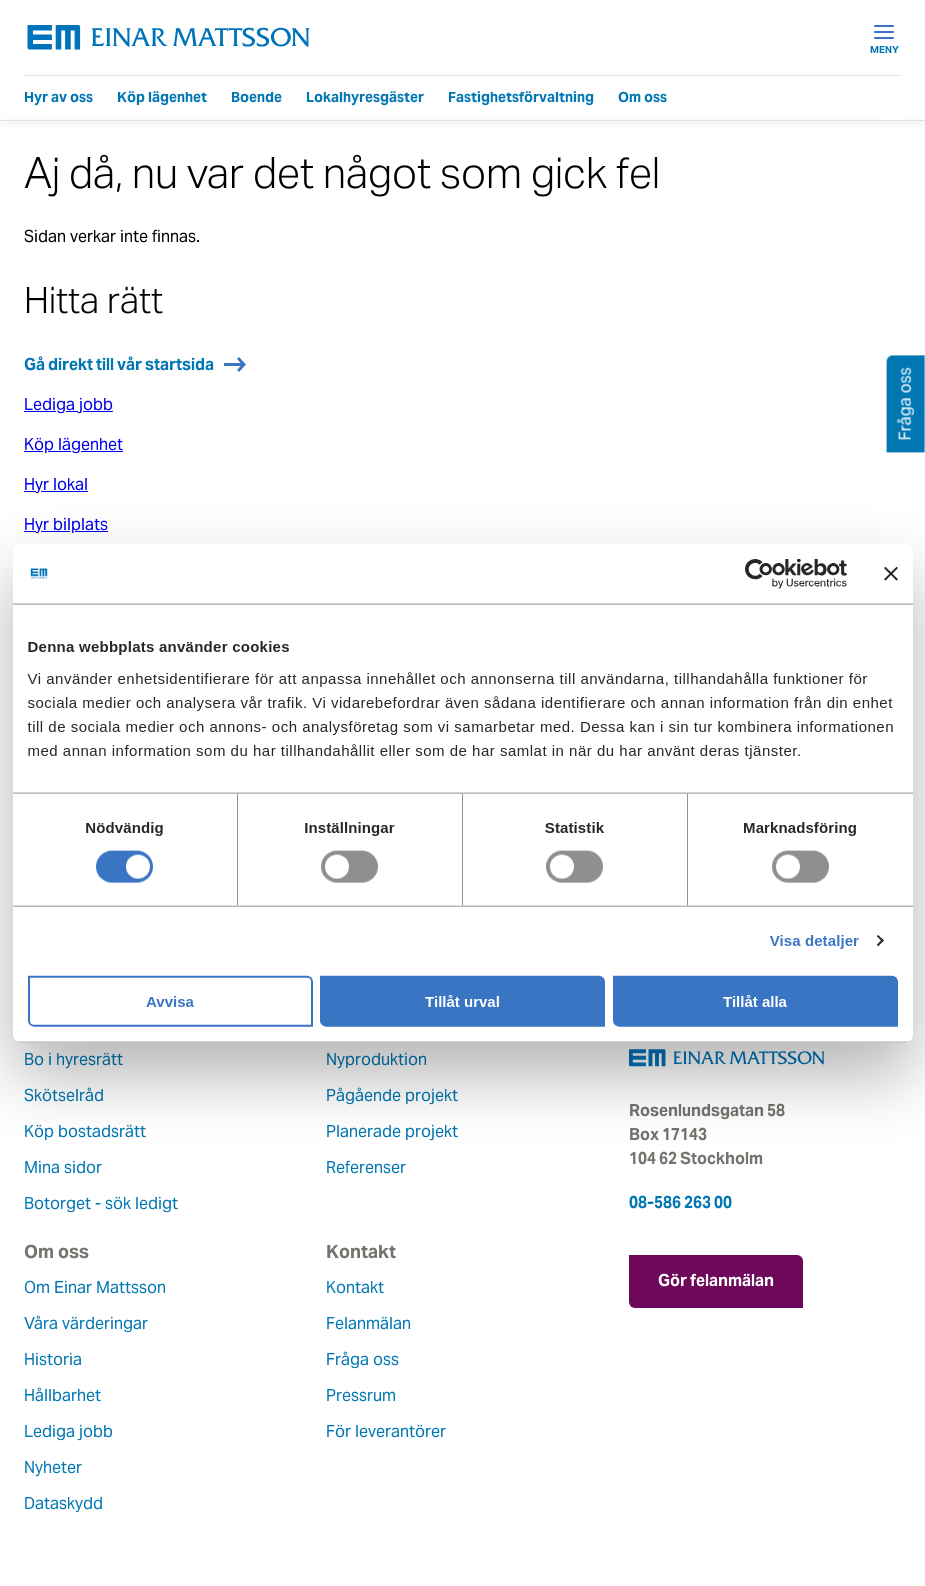  What do you see at coordinates (170, 1000) in the screenshot?
I see `Avvisa` at bounding box center [170, 1000].